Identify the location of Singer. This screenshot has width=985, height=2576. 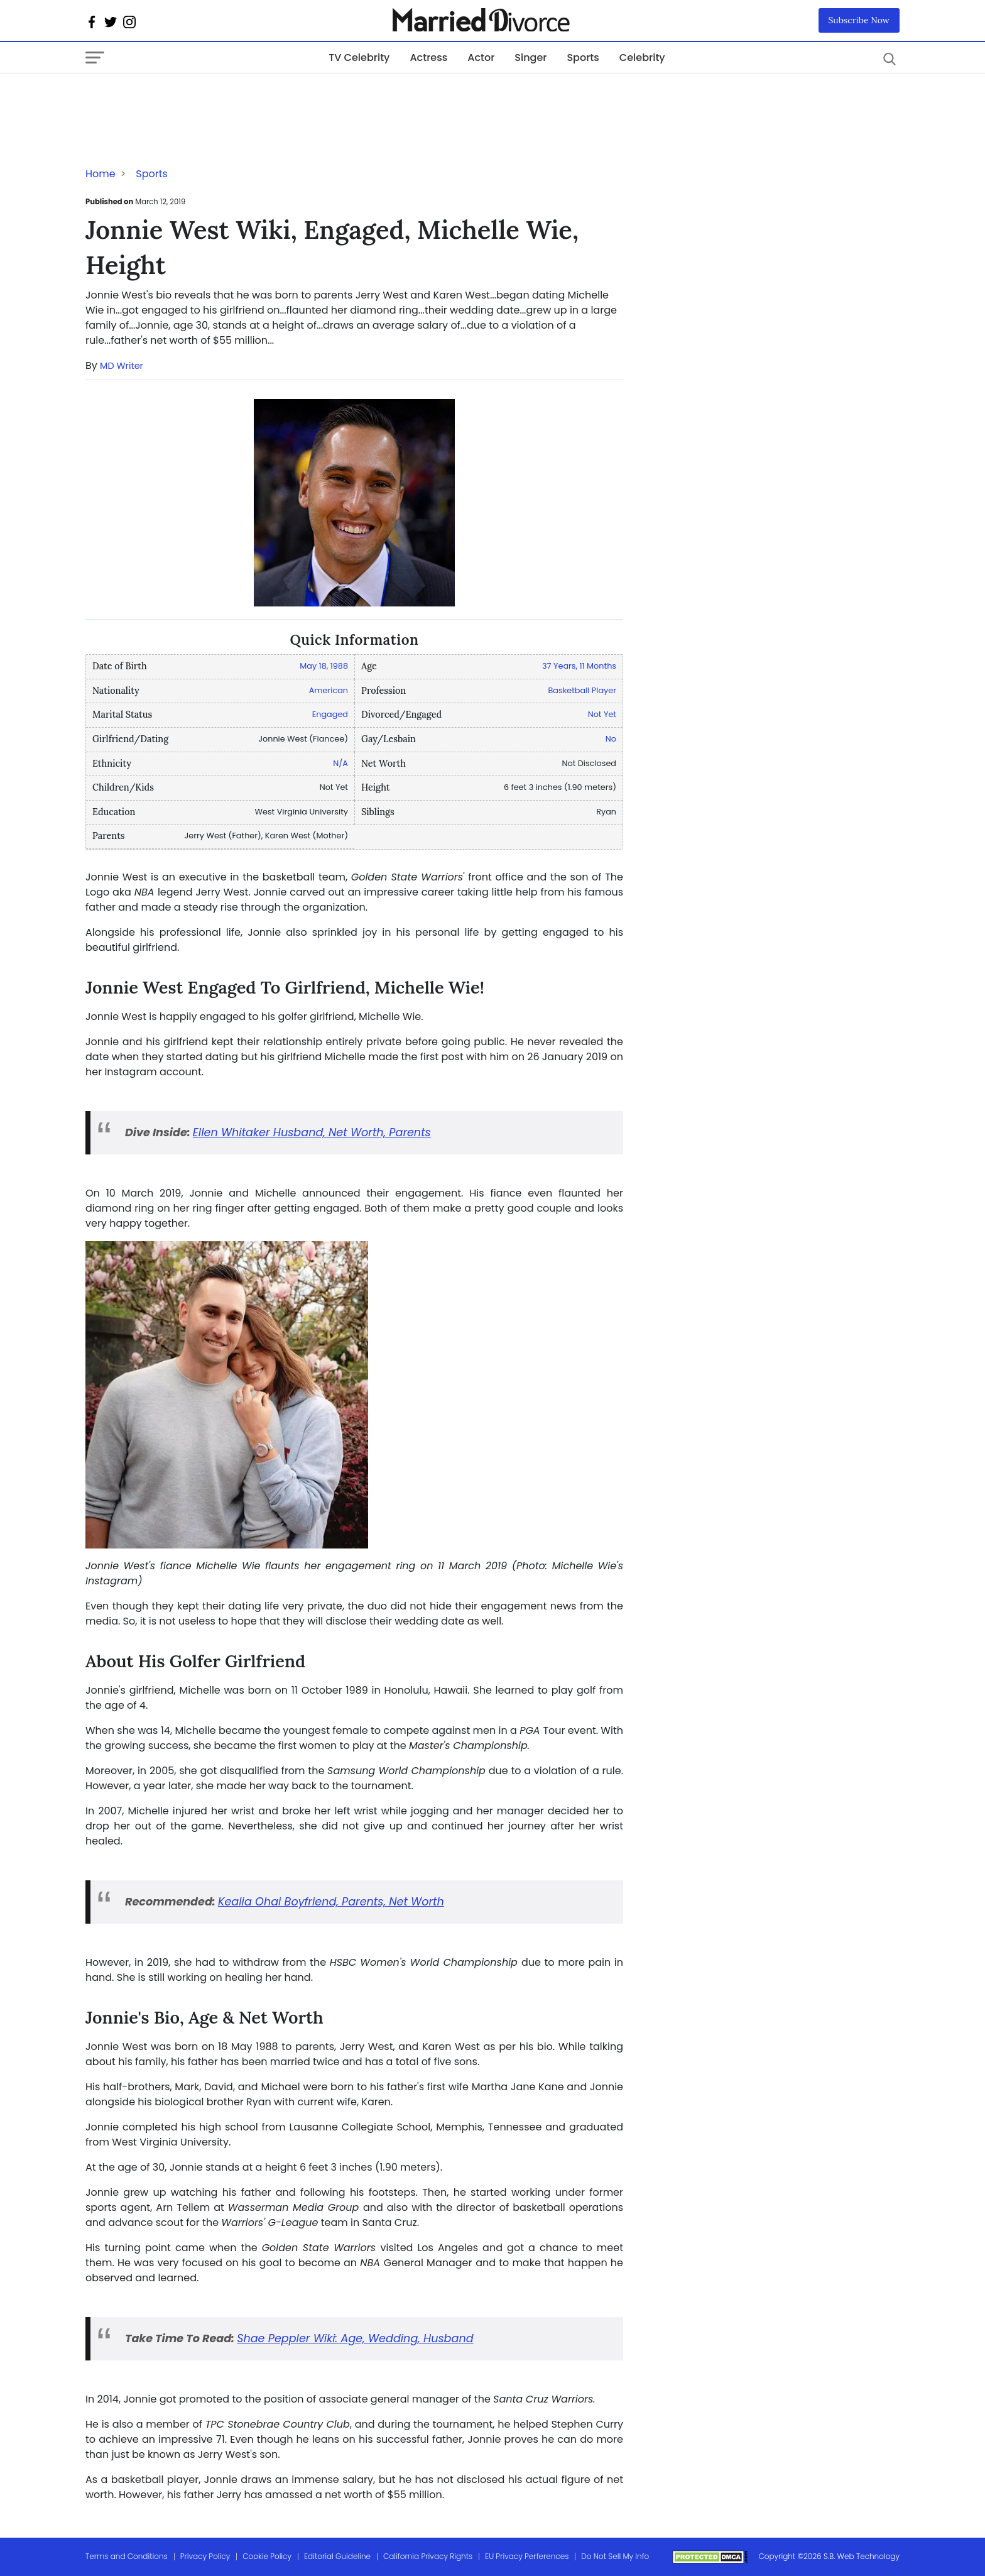
(530, 57).